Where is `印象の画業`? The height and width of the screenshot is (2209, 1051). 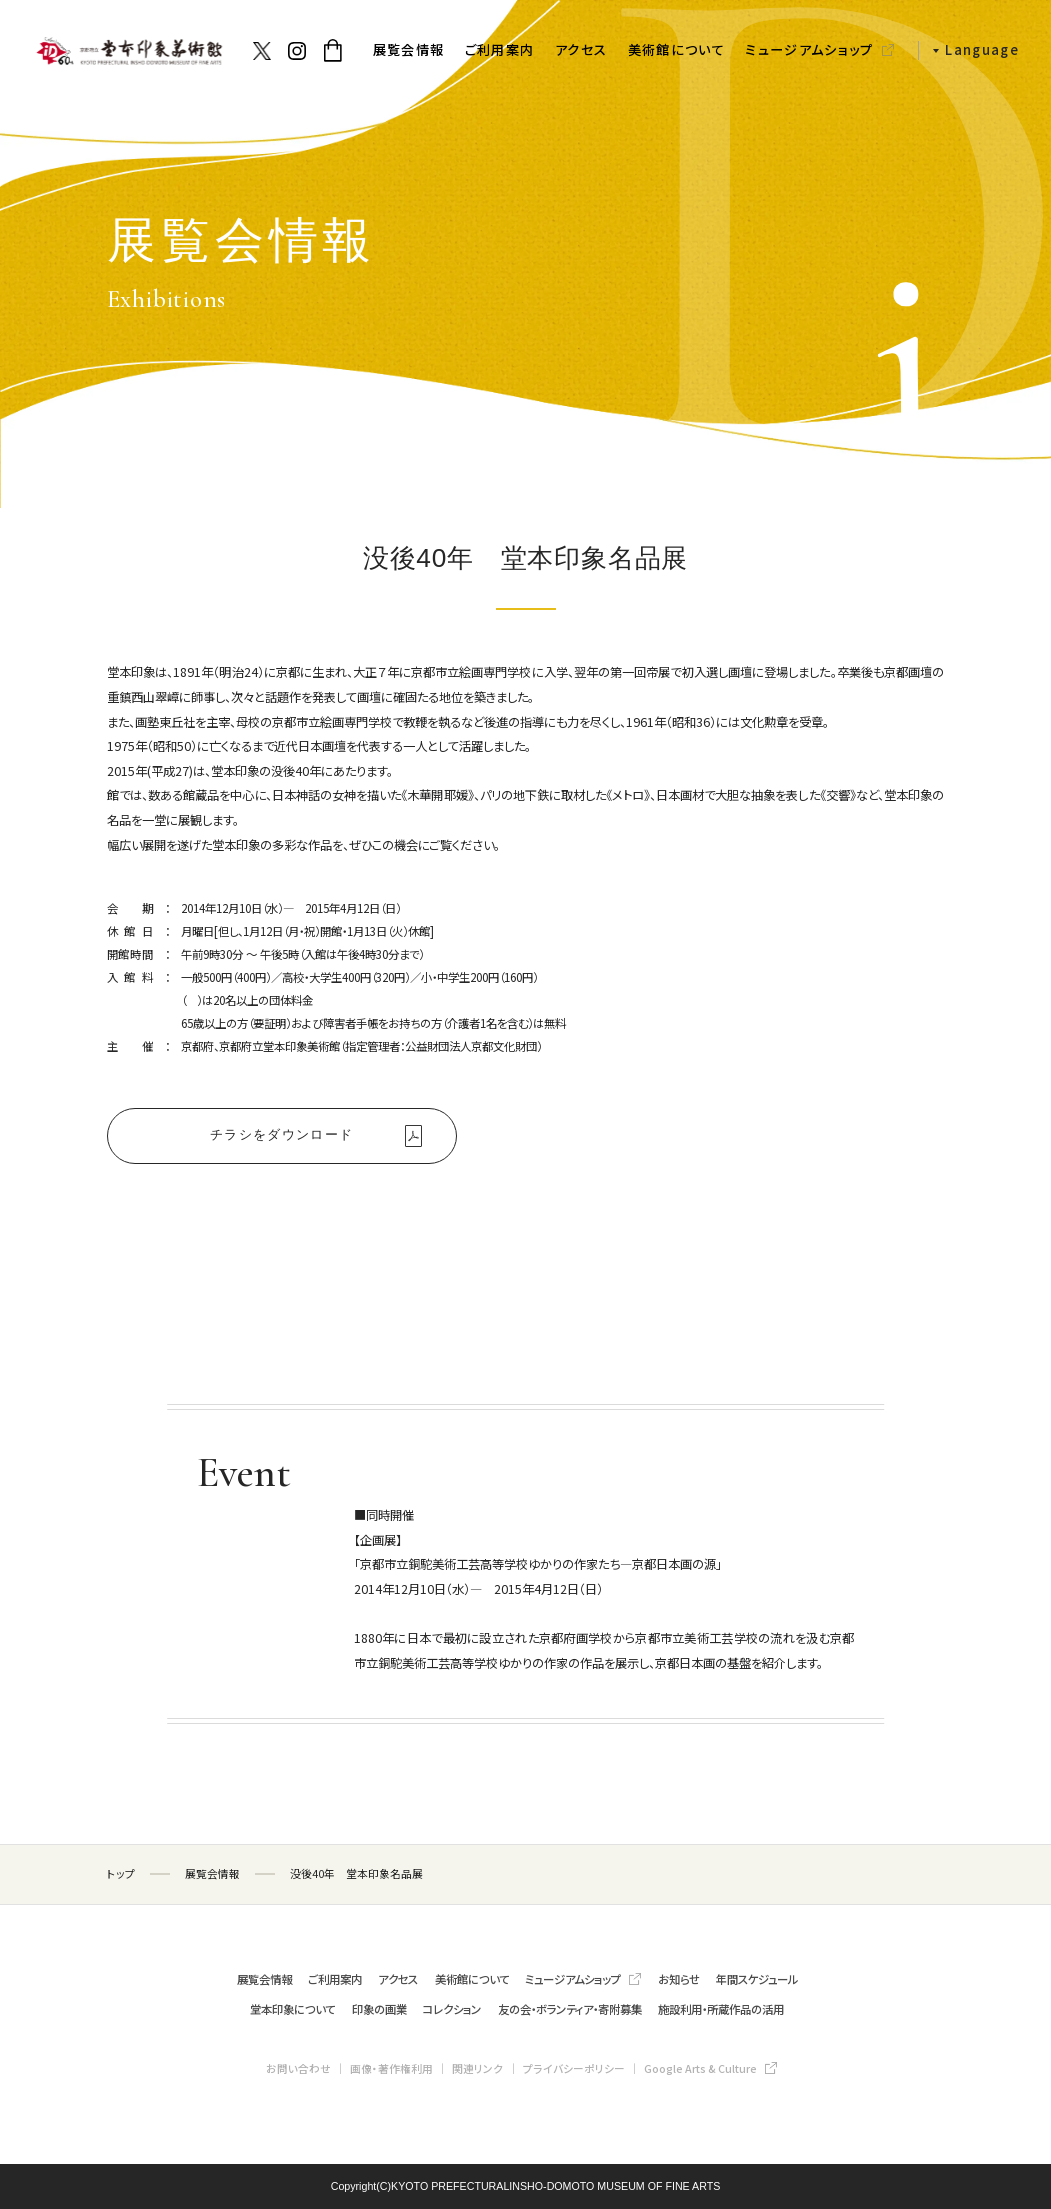 印象の画業 is located at coordinates (379, 2009).